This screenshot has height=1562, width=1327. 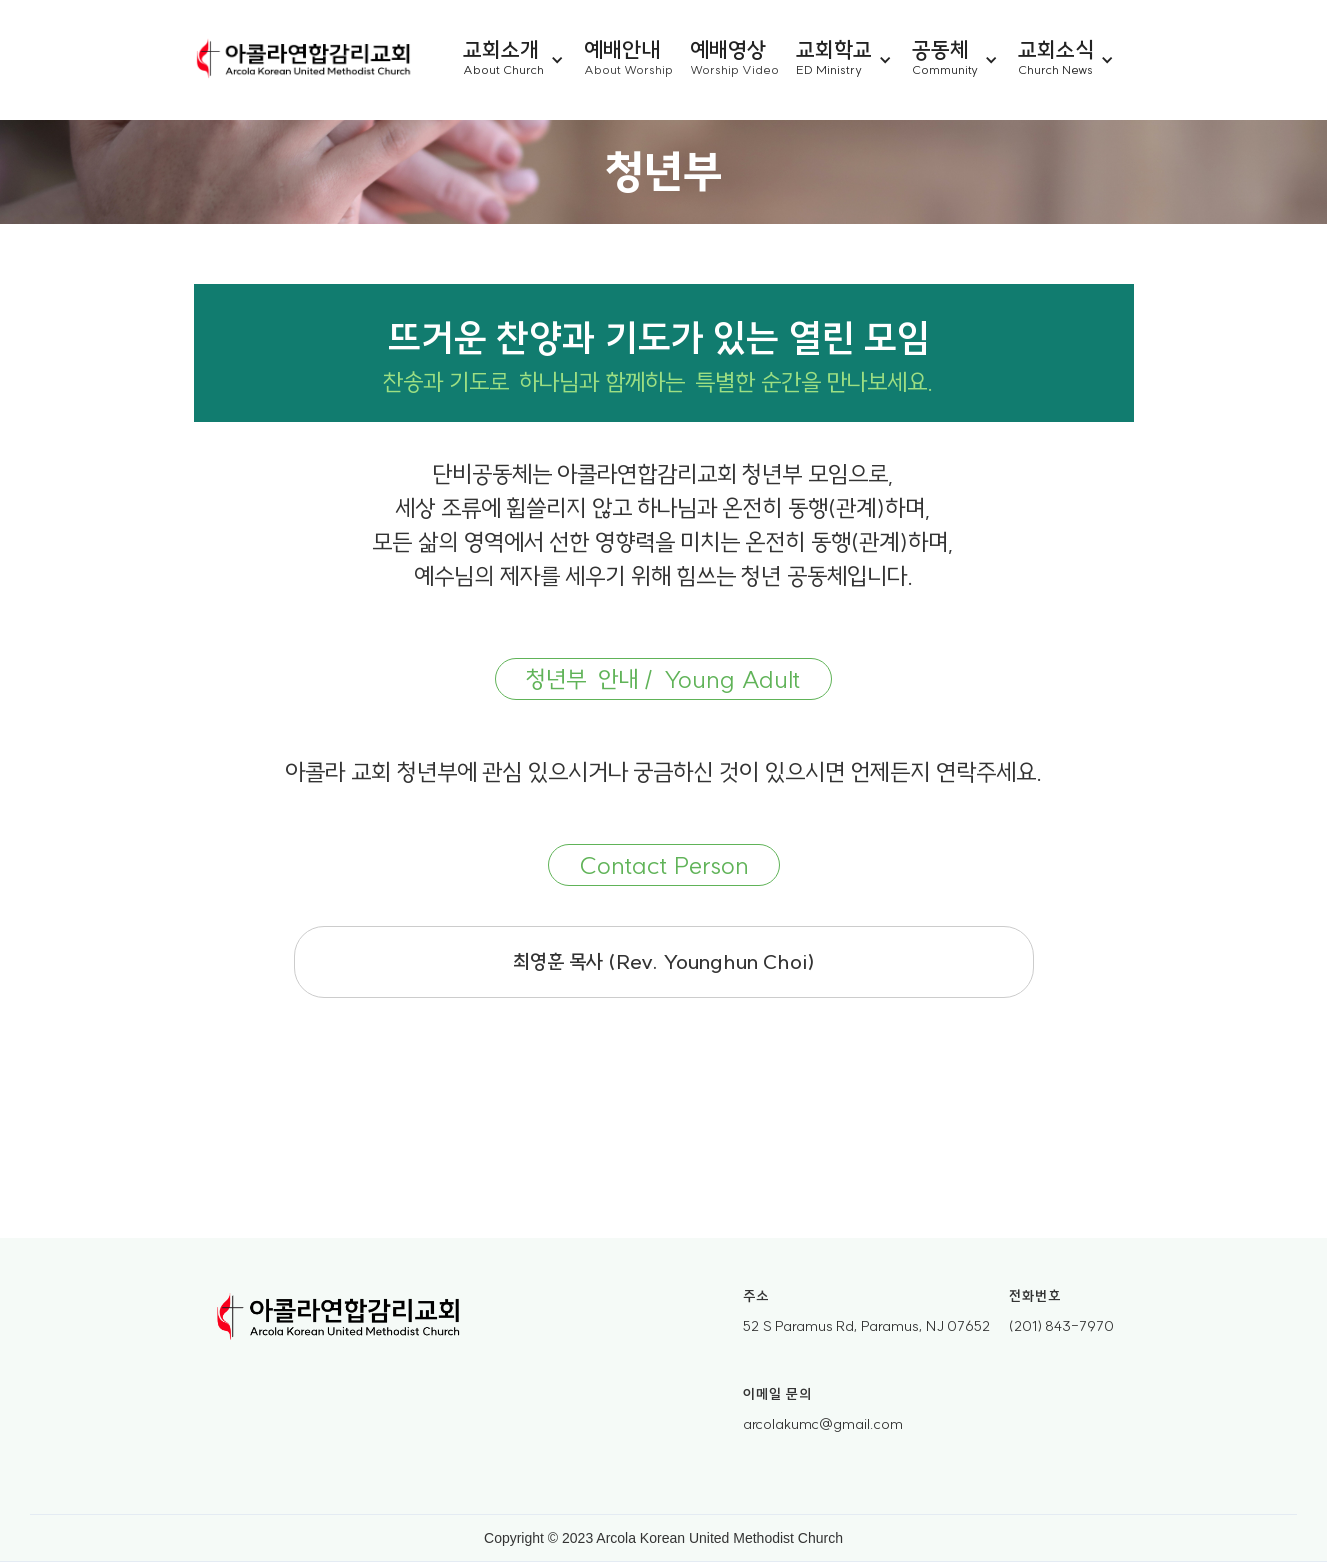 What do you see at coordinates (728, 48) in the screenshot?
I see `예배영상` at bounding box center [728, 48].